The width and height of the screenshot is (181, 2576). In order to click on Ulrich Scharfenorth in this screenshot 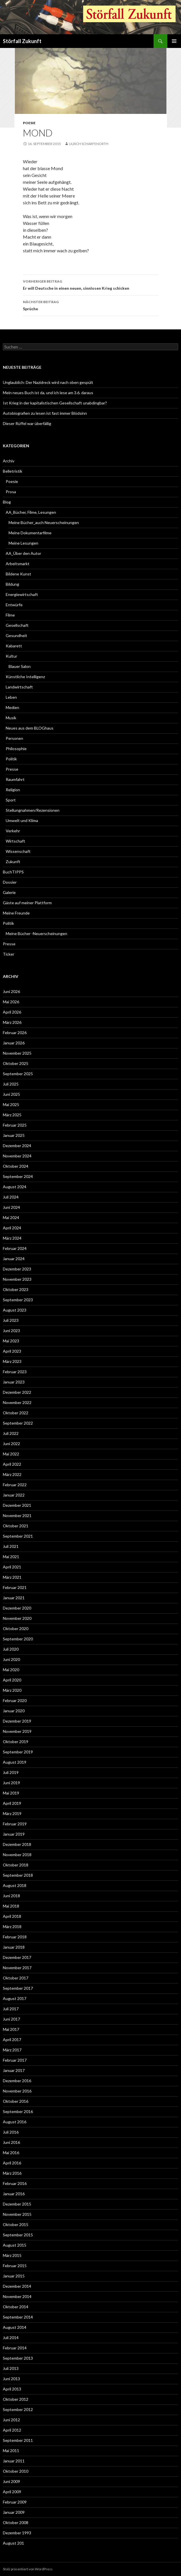, I will do `click(88, 144)`.